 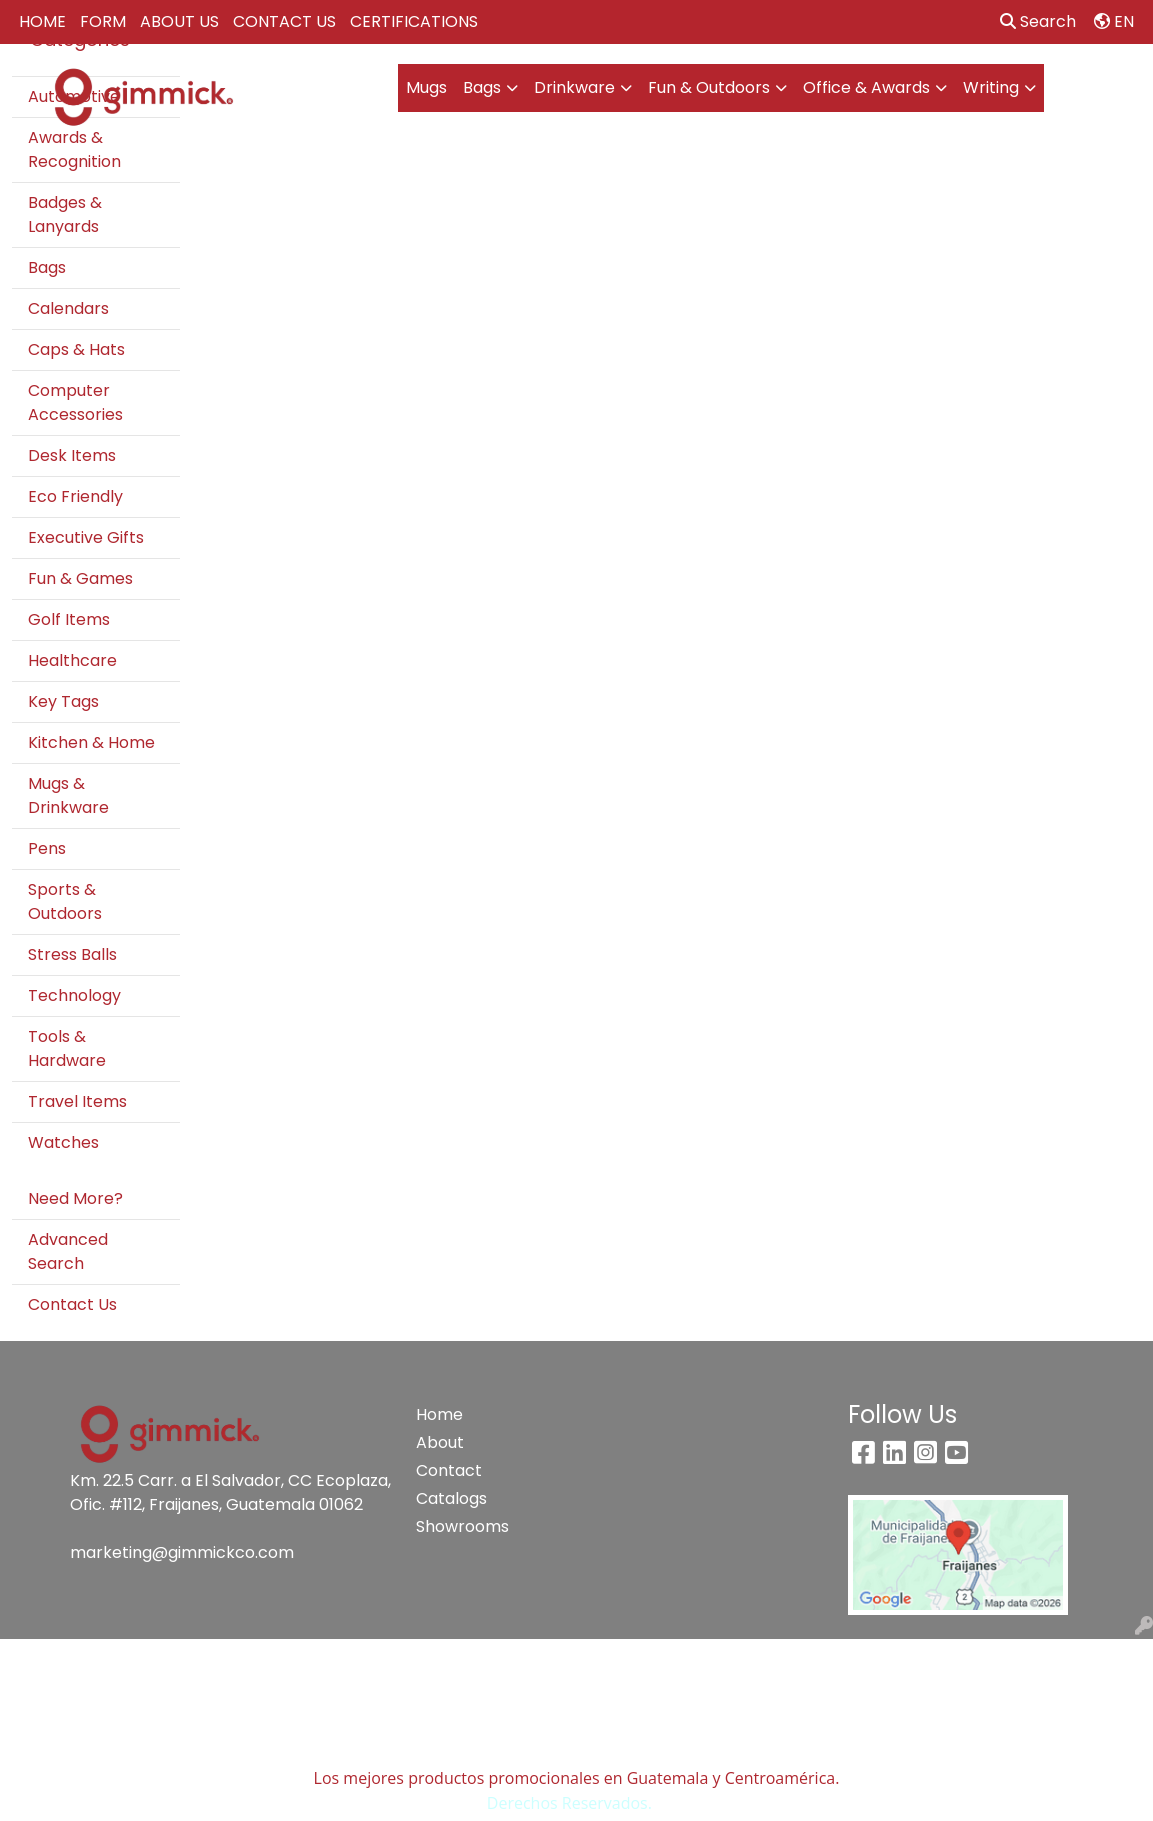 What do you see at coordinates (69, 619) in the screenshot?
I see `Golf Items` at bounding box center [69, 619].